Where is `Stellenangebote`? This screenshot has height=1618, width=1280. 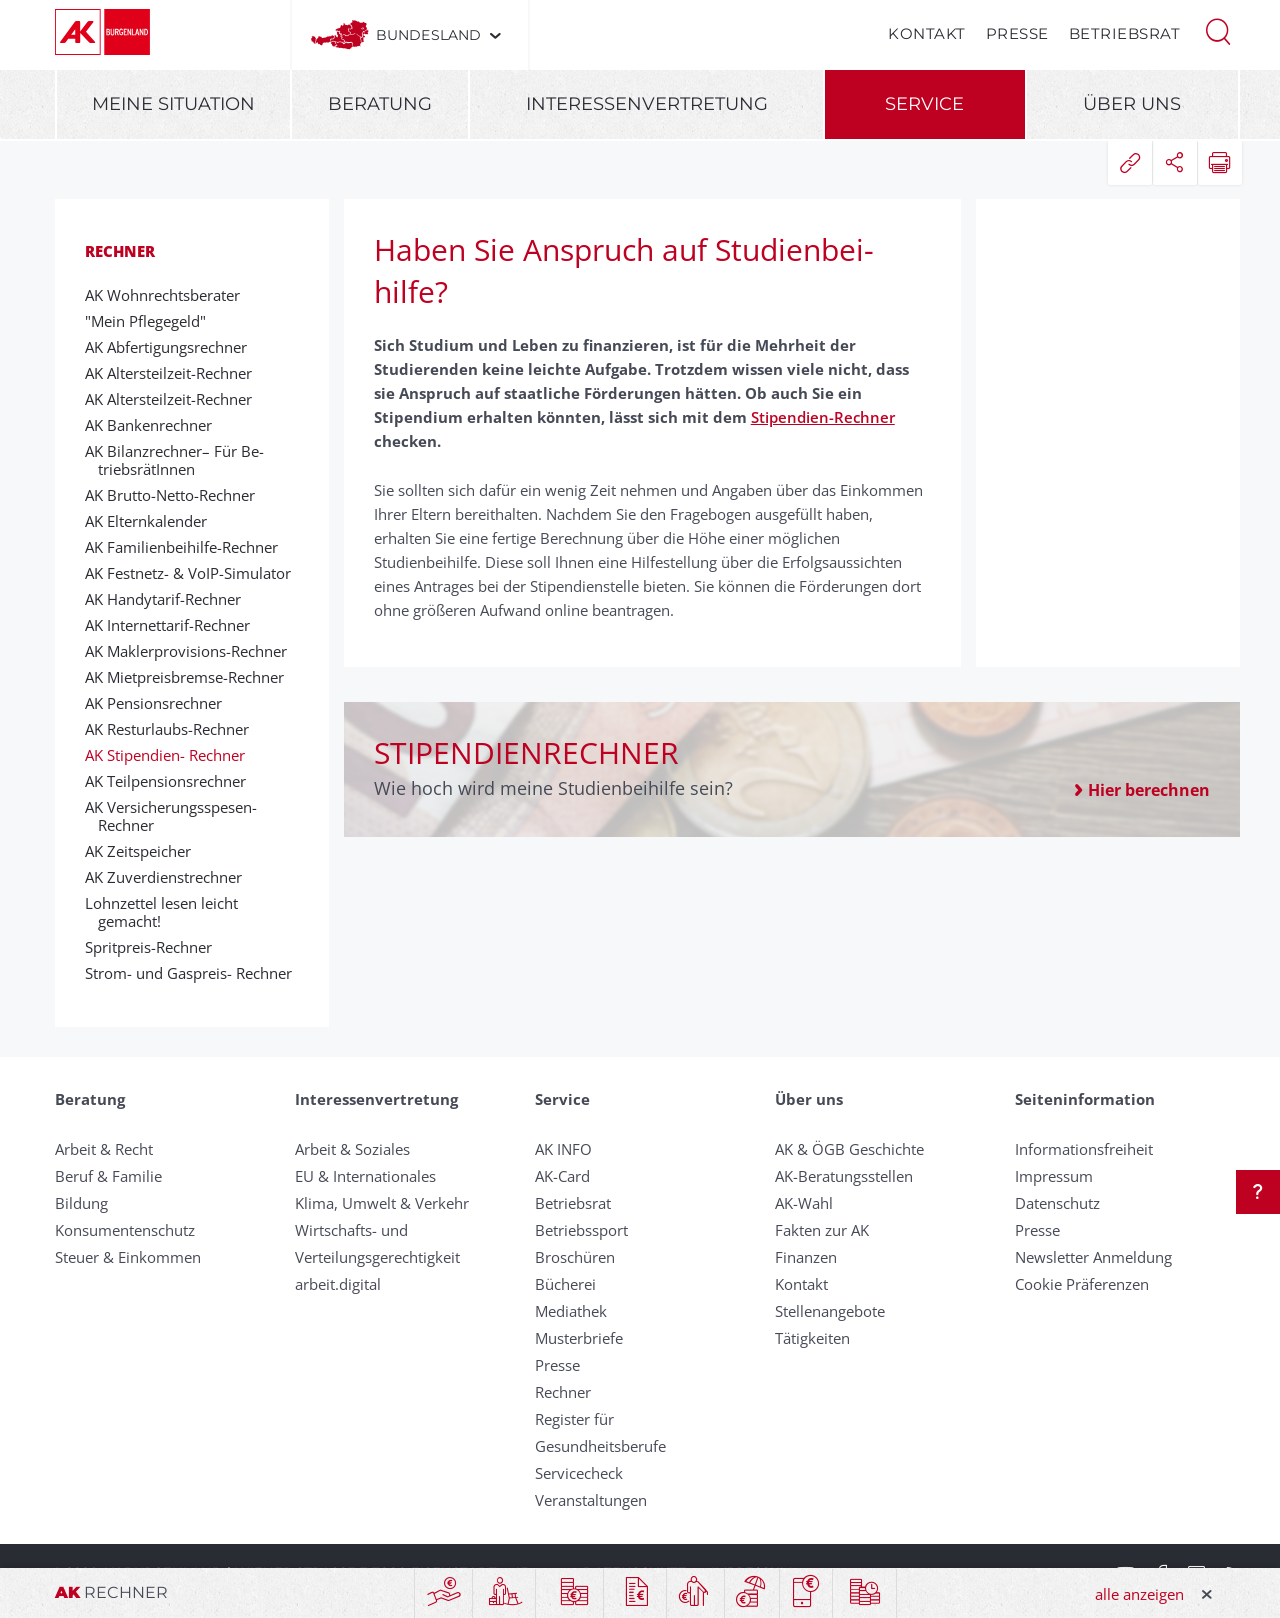 Stellenangebote is located at coordinates (830, 1311).